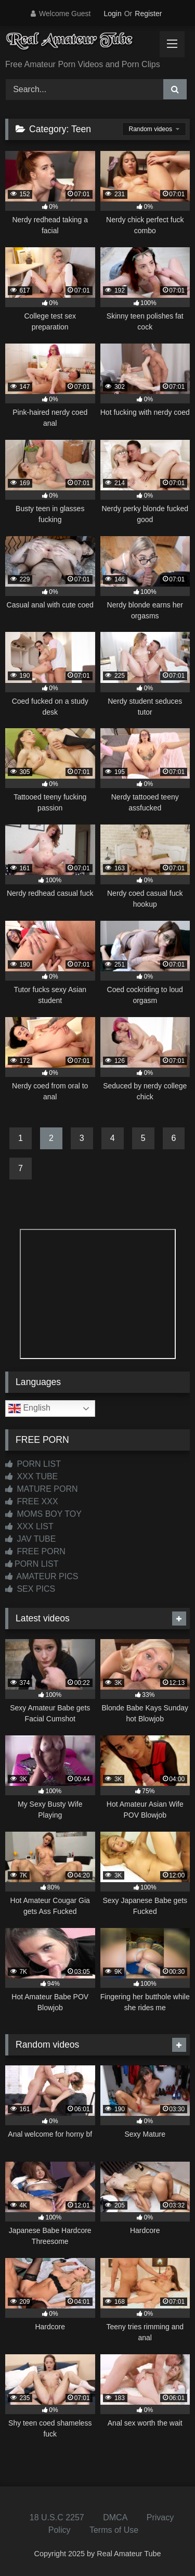  I want to click on FREE XXX, so click(31, 1501).